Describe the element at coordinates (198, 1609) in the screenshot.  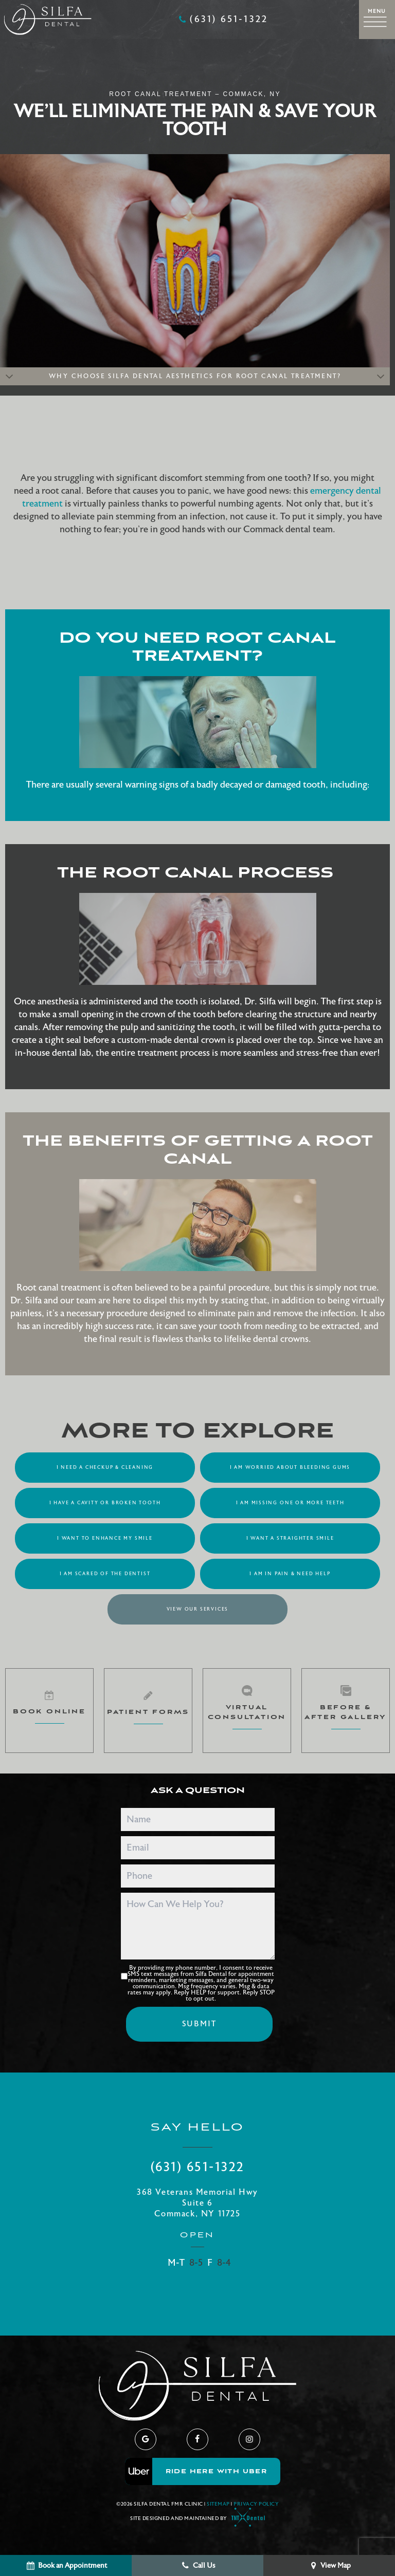
I see `View Our Services` at that location.